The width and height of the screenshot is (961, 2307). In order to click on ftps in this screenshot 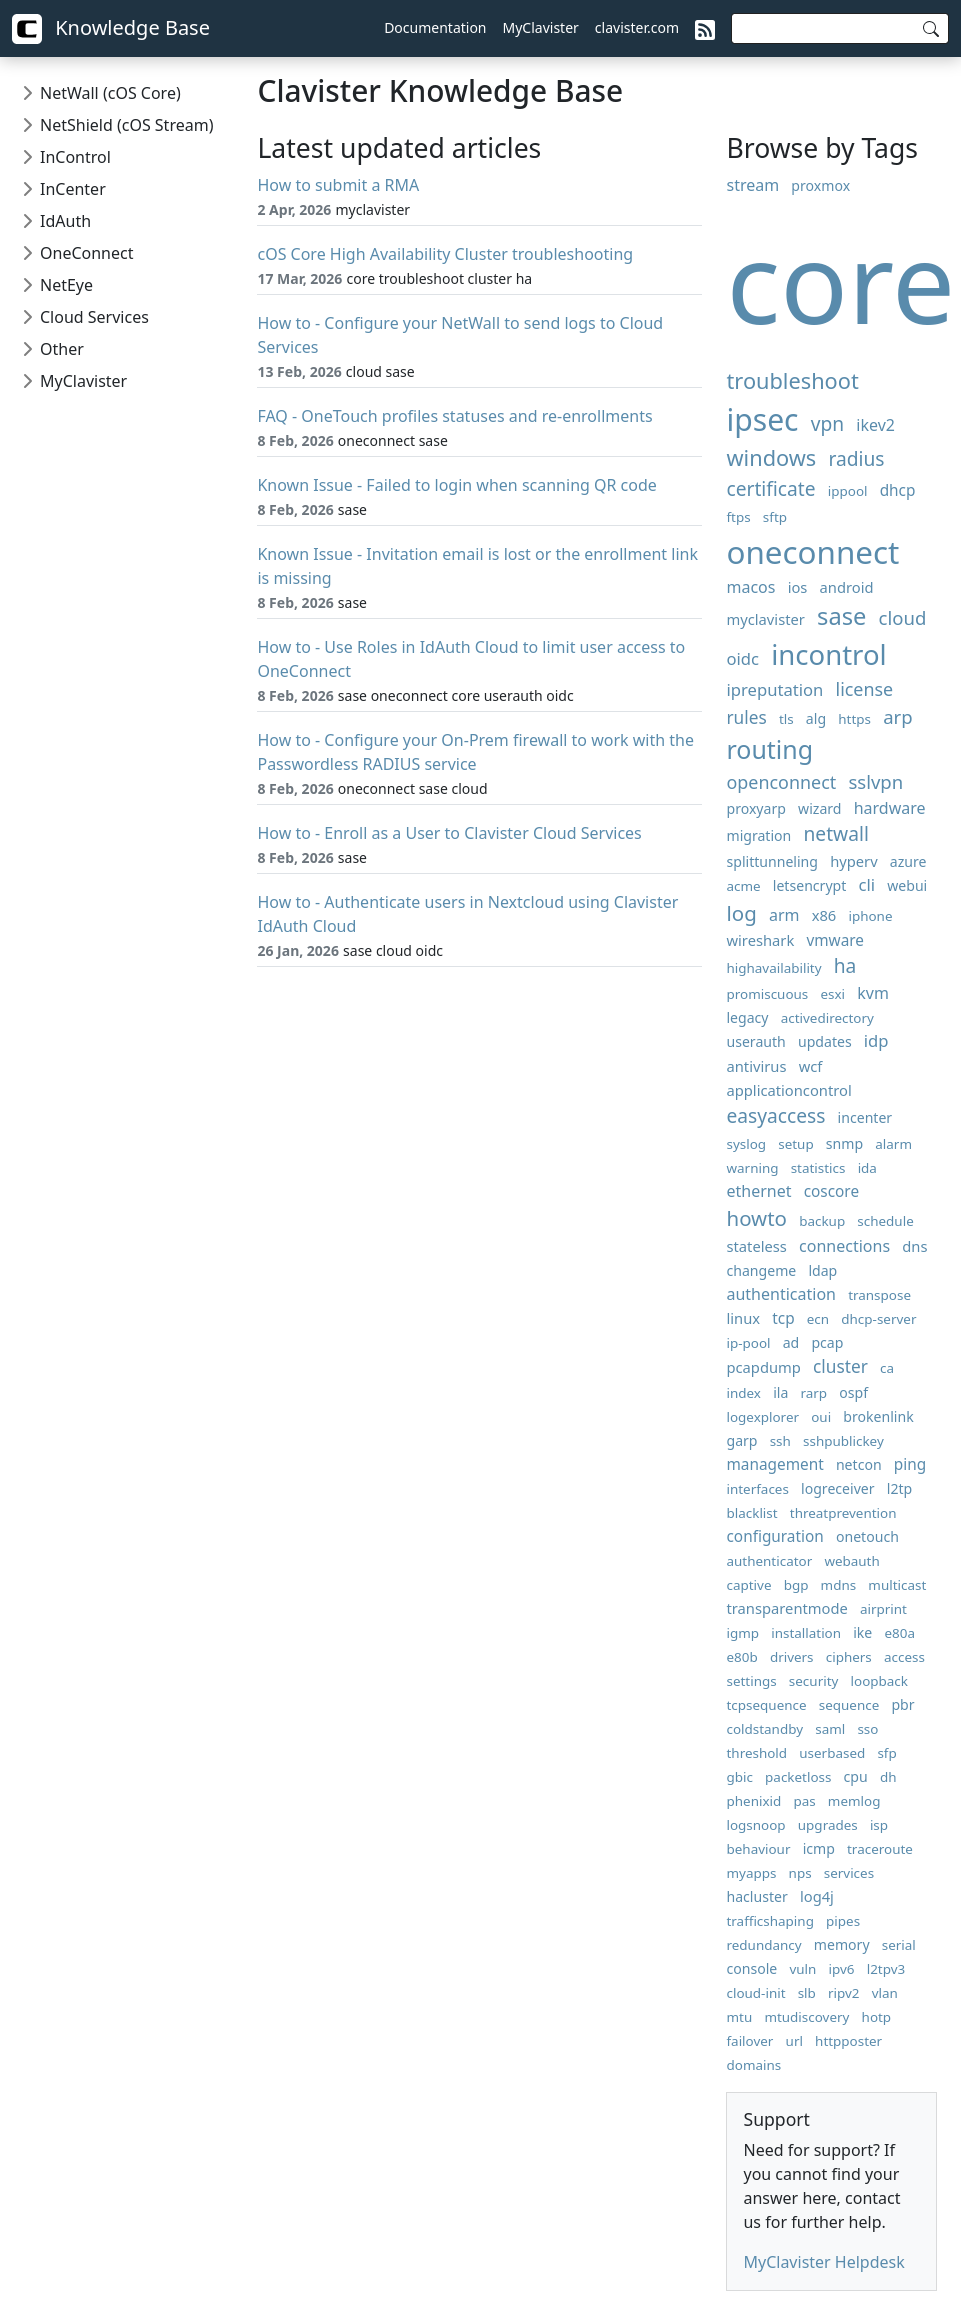, I will do `click(738, 517)`.